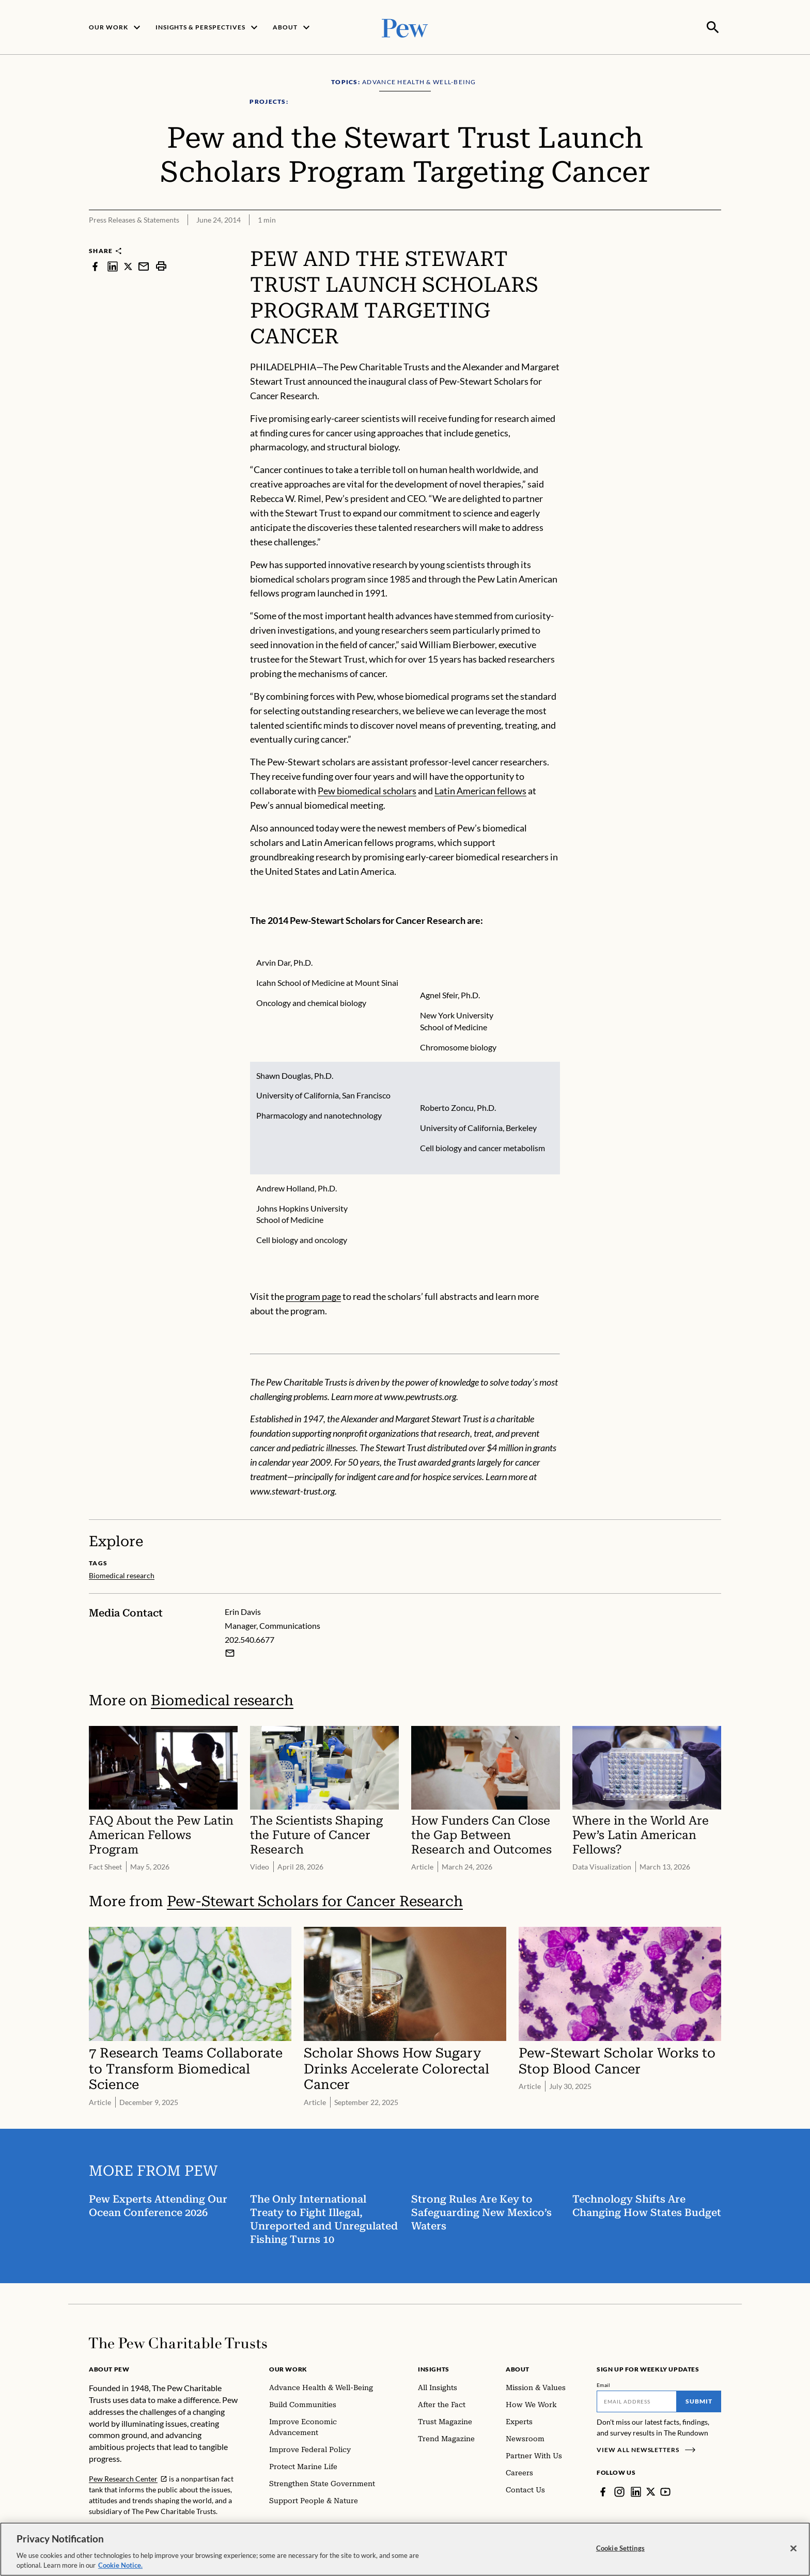 This screenshot has width=810, height=2576. I want to click on [Close], so click(793, 2548).